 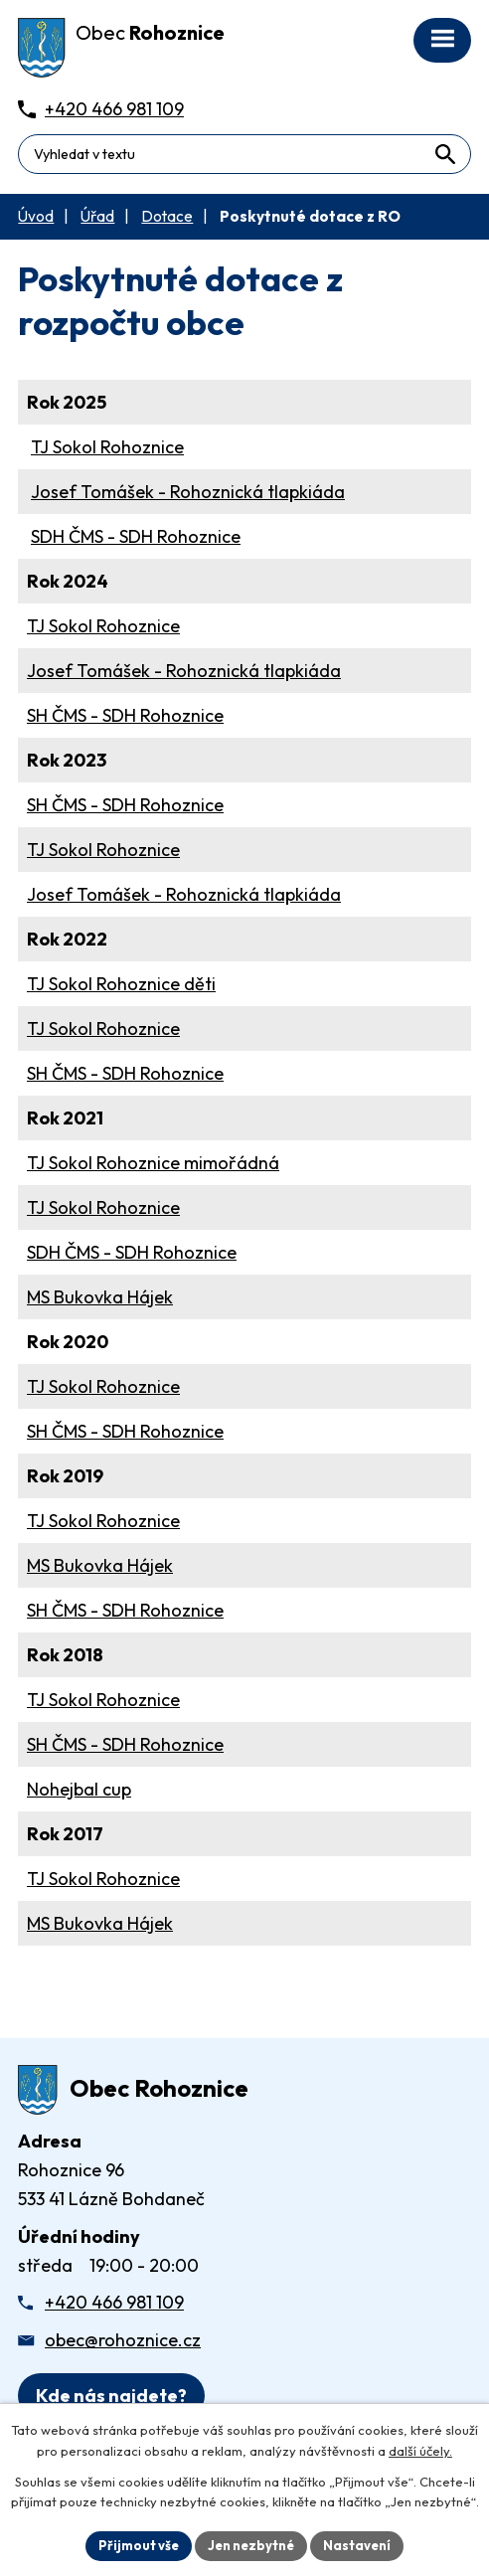 What do you see at coordinates (188, 491) in the screenshot?
I see `Josef Tomášek - Rohoznická tlapkiáda` at bounding box center [188, 491].